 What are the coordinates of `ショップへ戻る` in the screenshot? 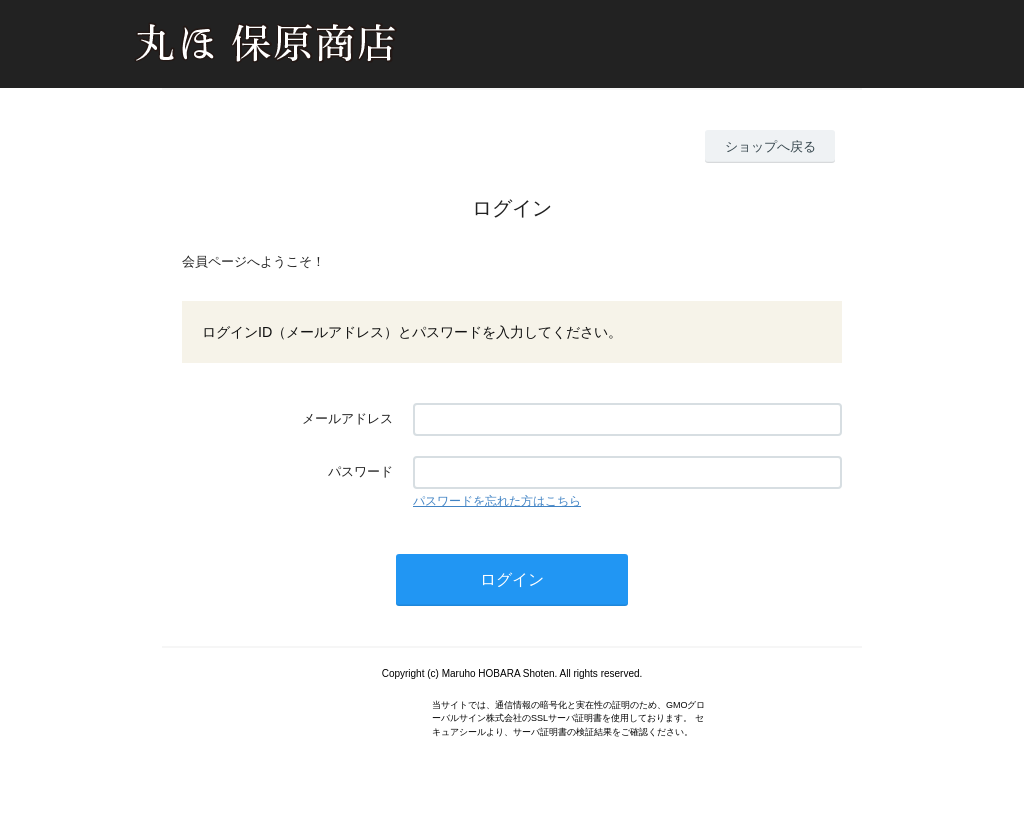 It's located at (770, 146).